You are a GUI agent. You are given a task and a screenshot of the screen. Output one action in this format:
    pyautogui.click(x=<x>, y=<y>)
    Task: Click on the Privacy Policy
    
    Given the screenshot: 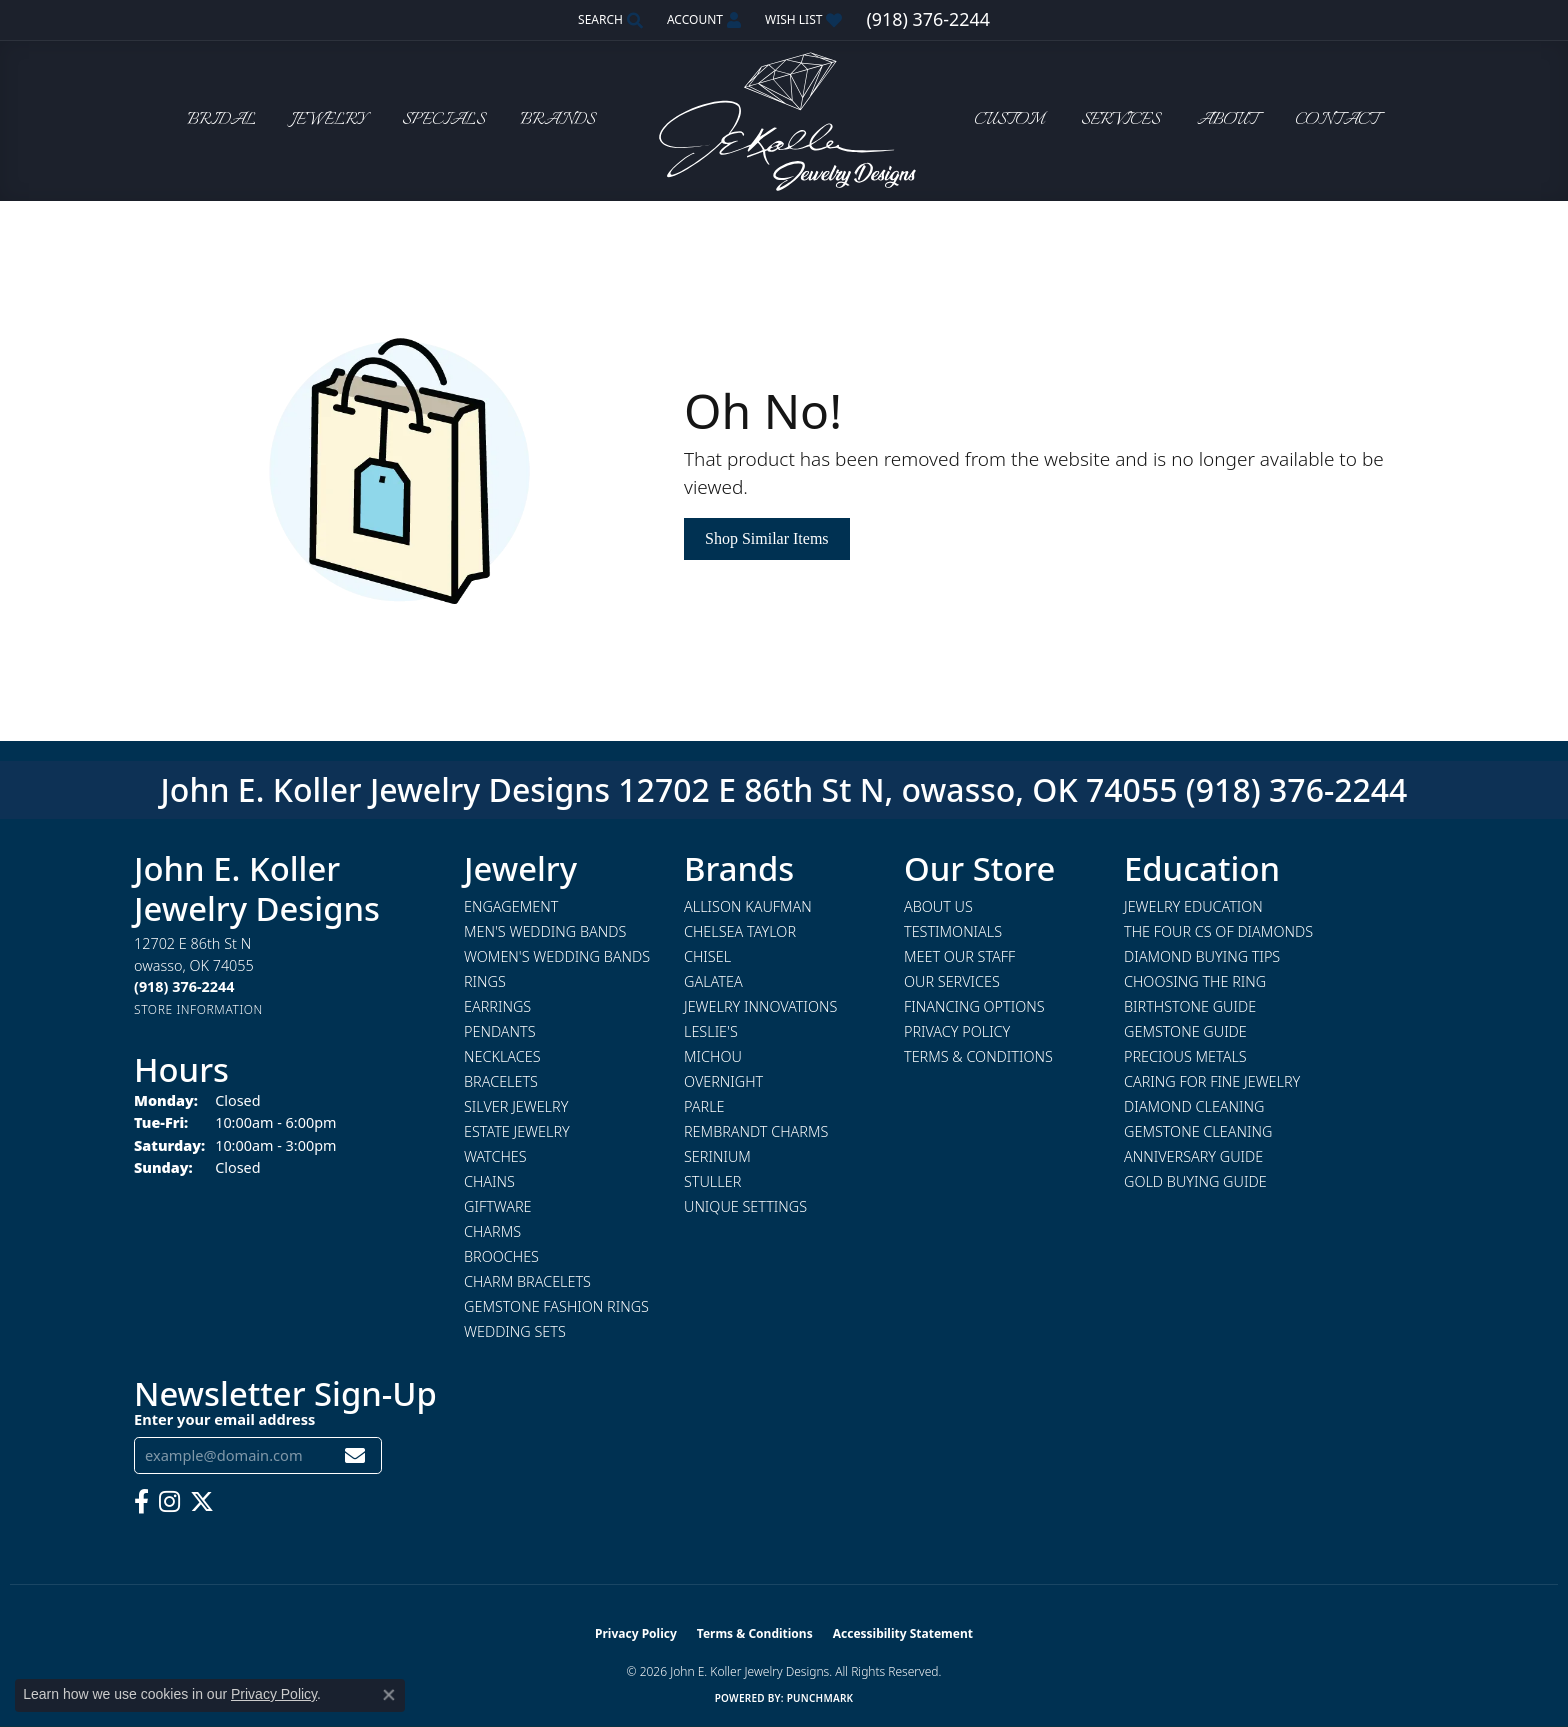 What is the action you would take?
    pyautogui.click(x=957, y=1031)
    